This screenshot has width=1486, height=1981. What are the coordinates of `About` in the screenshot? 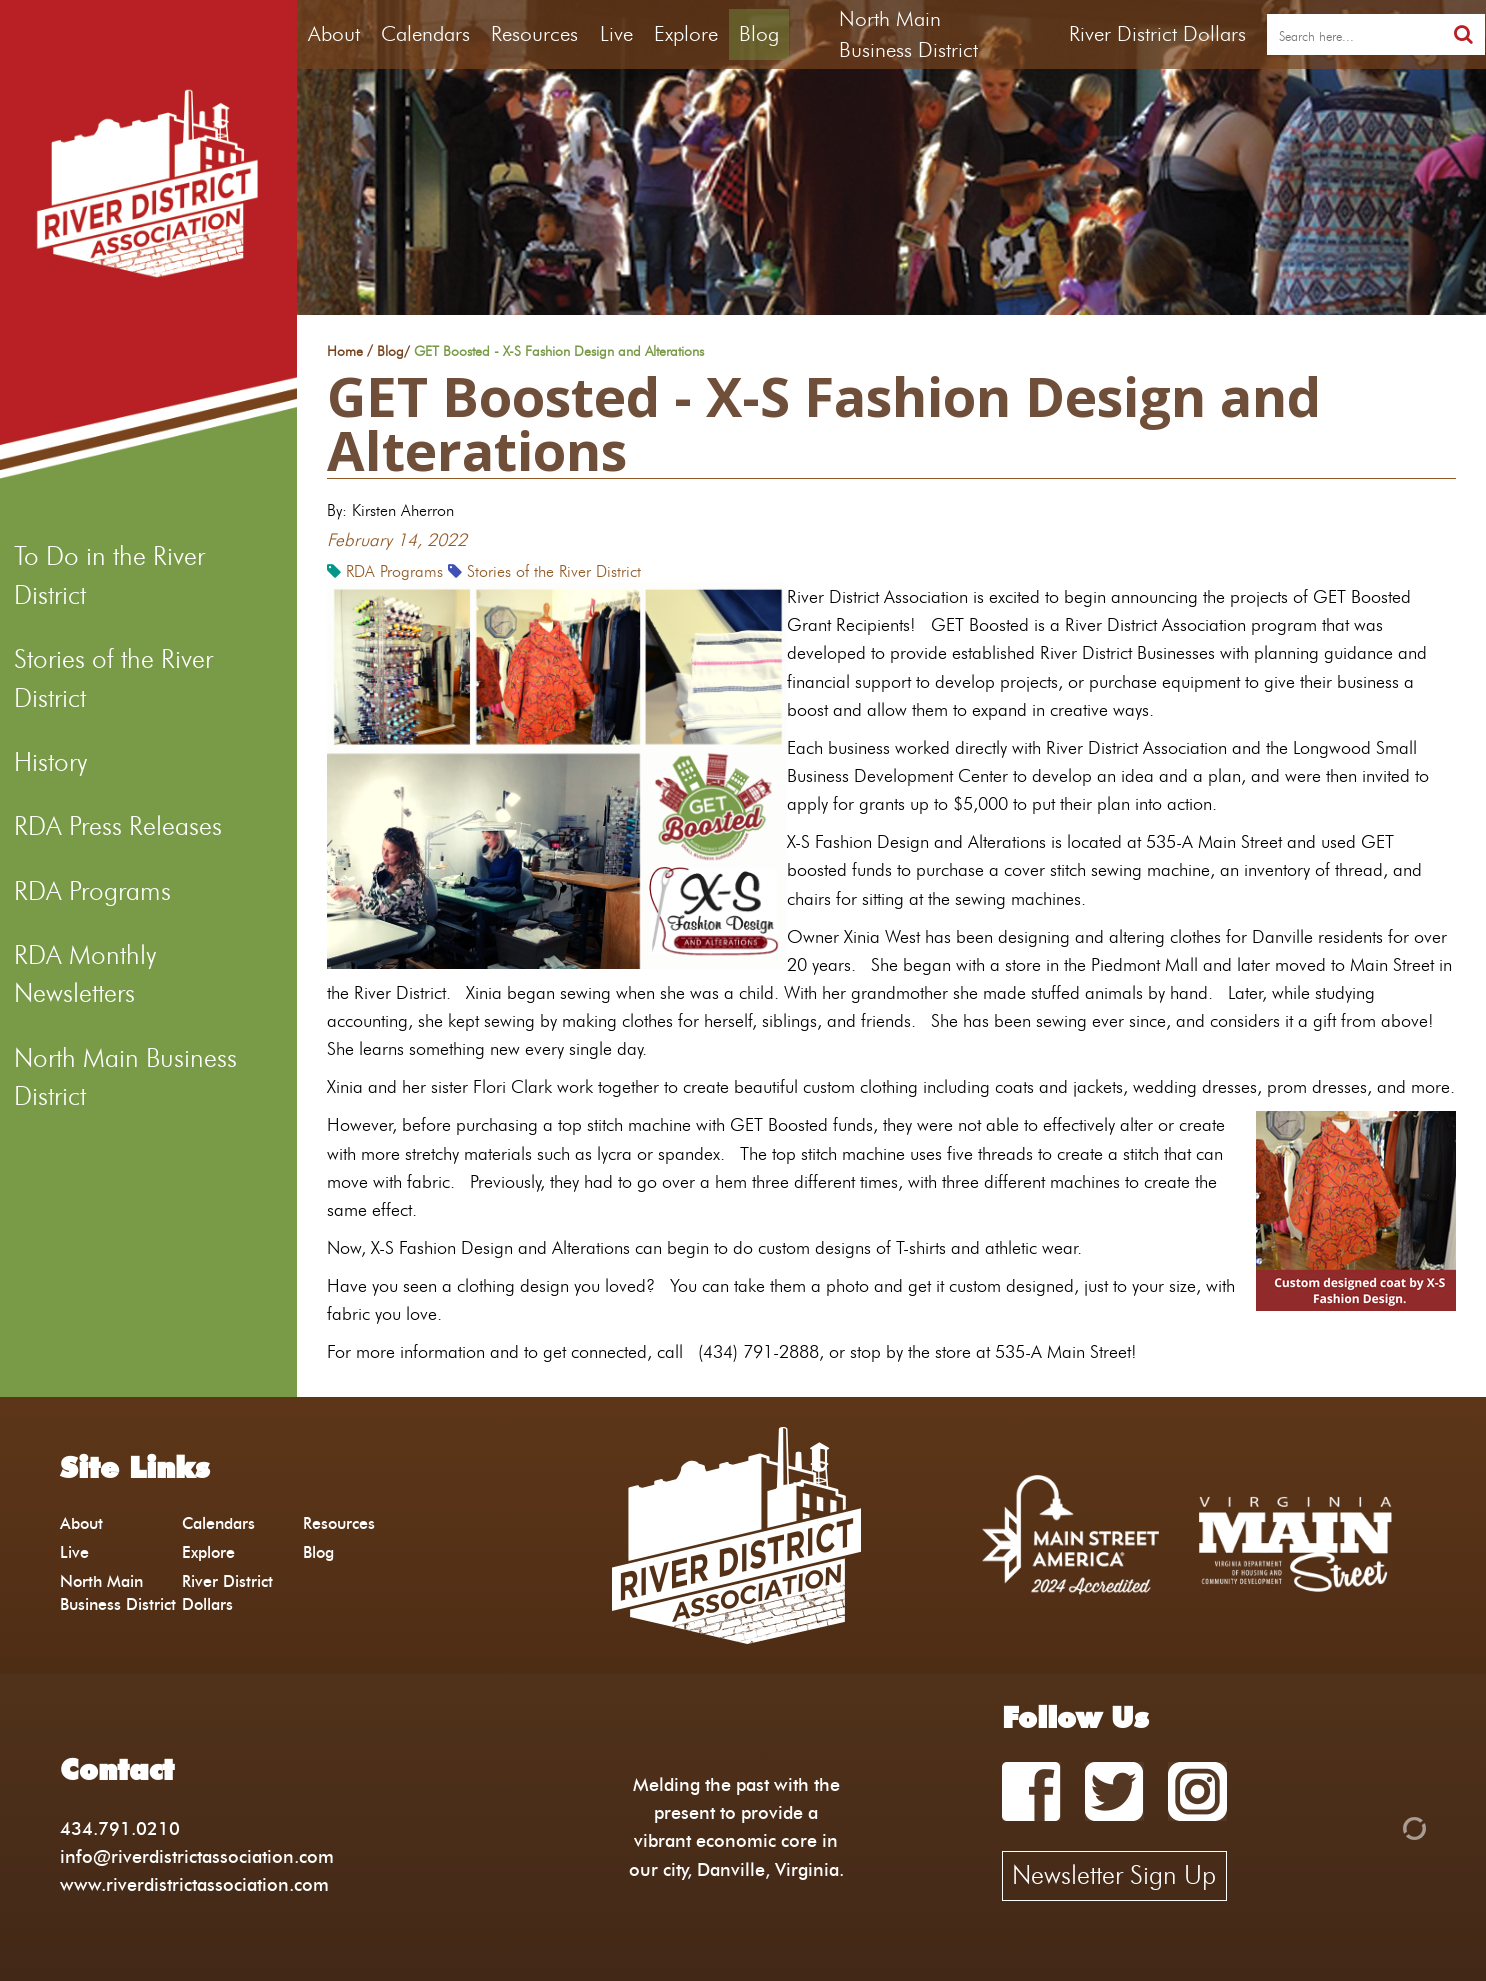 It's located at (334, 33).